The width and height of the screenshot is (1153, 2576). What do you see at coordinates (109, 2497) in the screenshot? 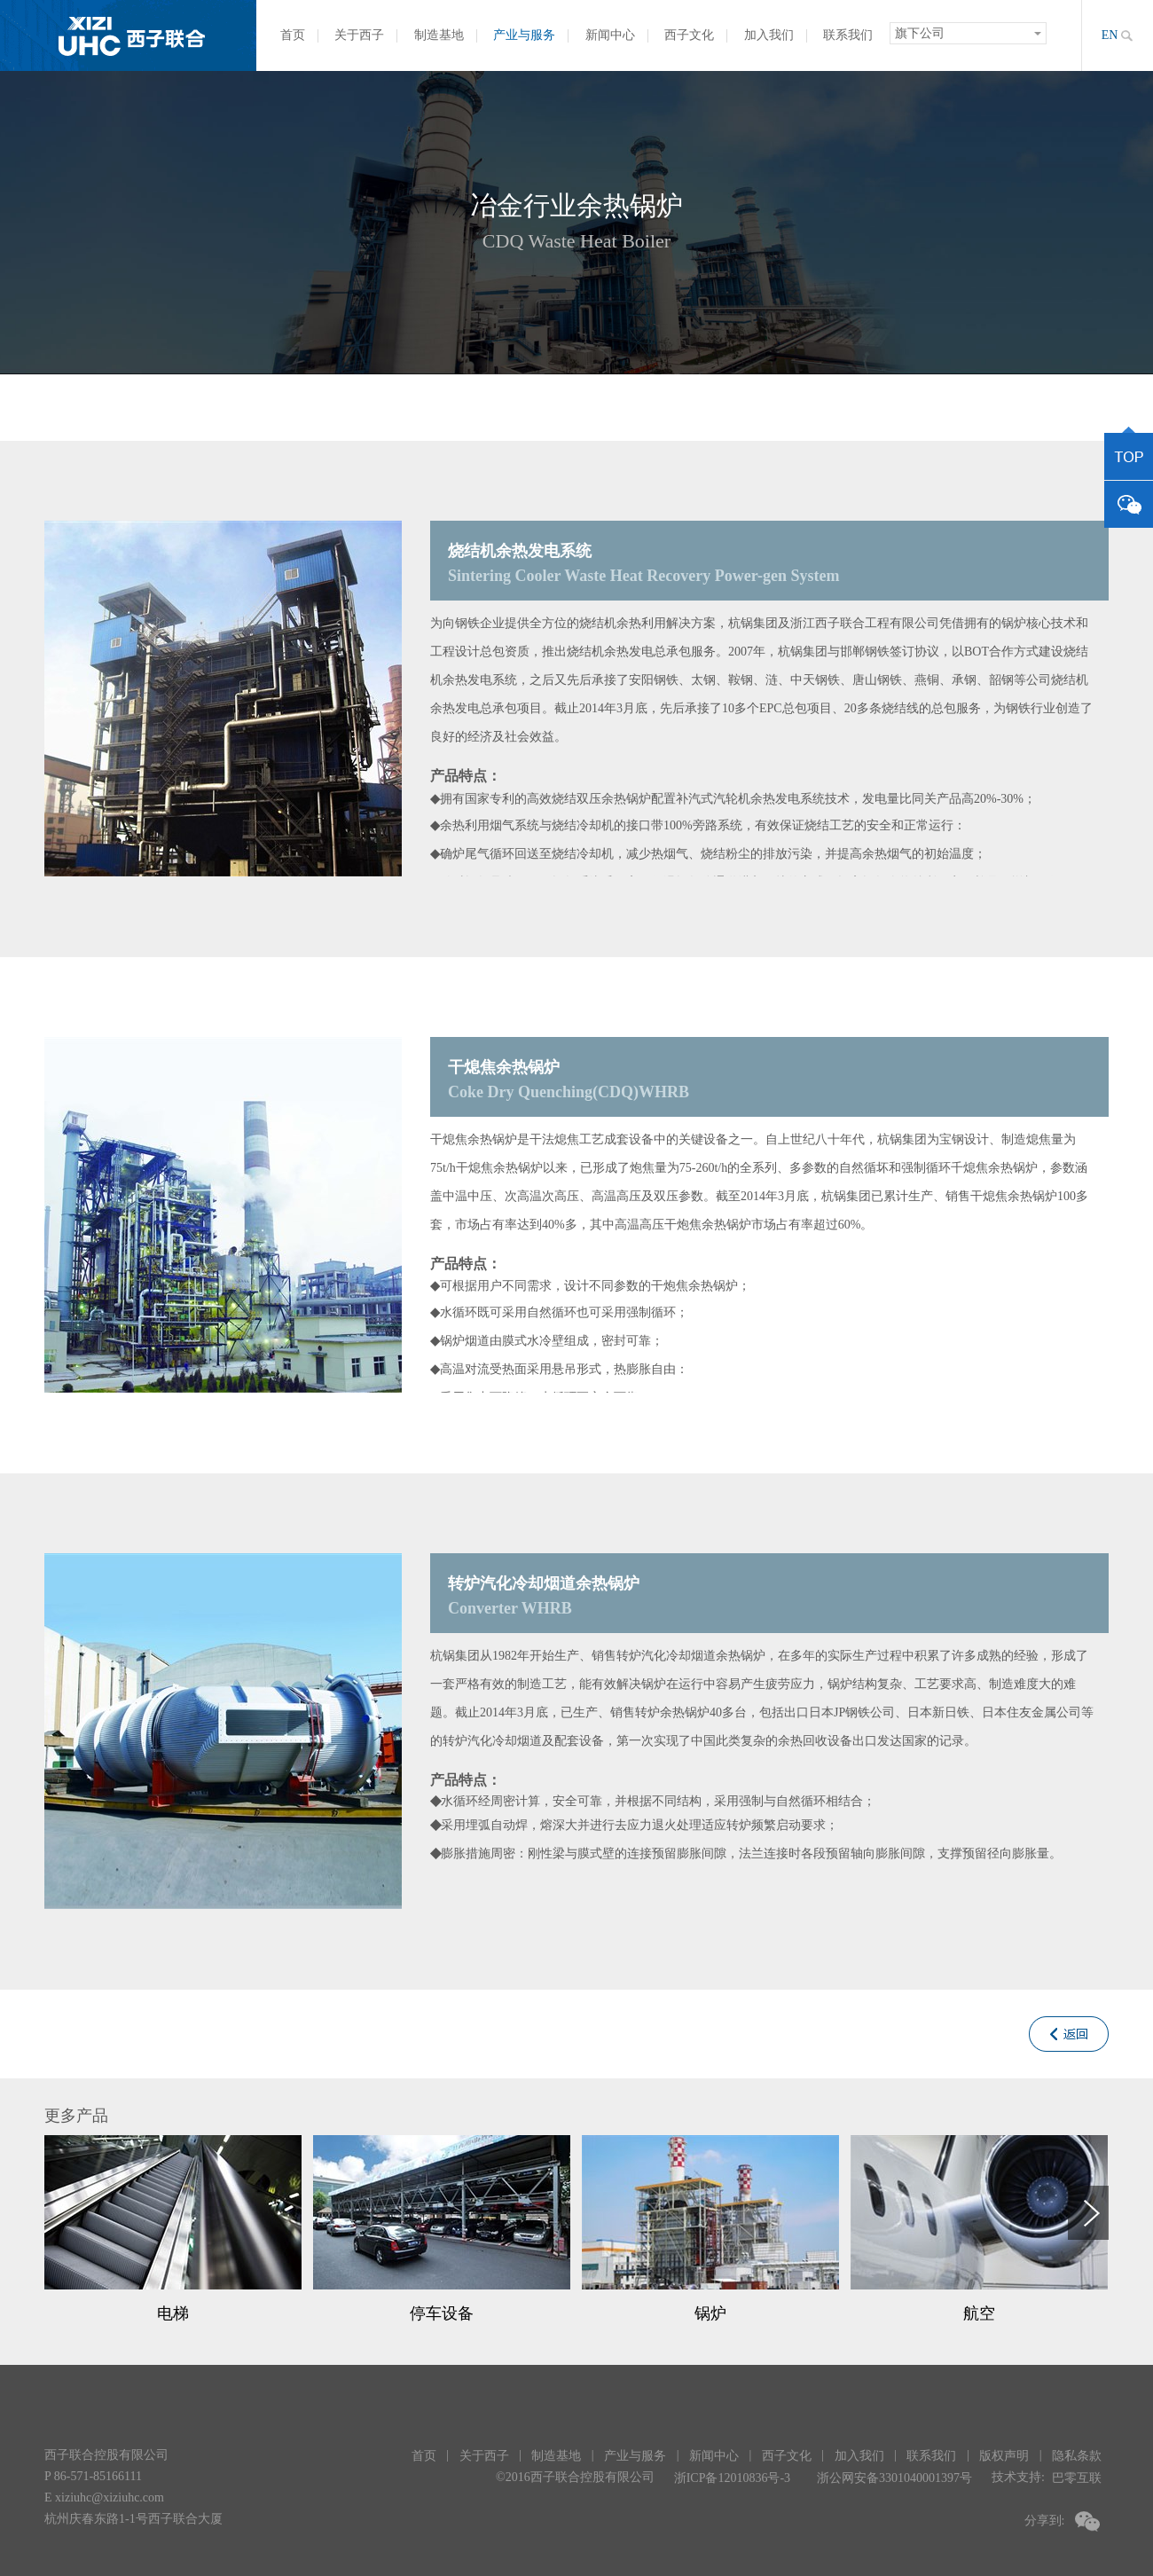
I see `xiziuhc@xiziuhc.com` at bounding box center [109, 2497].